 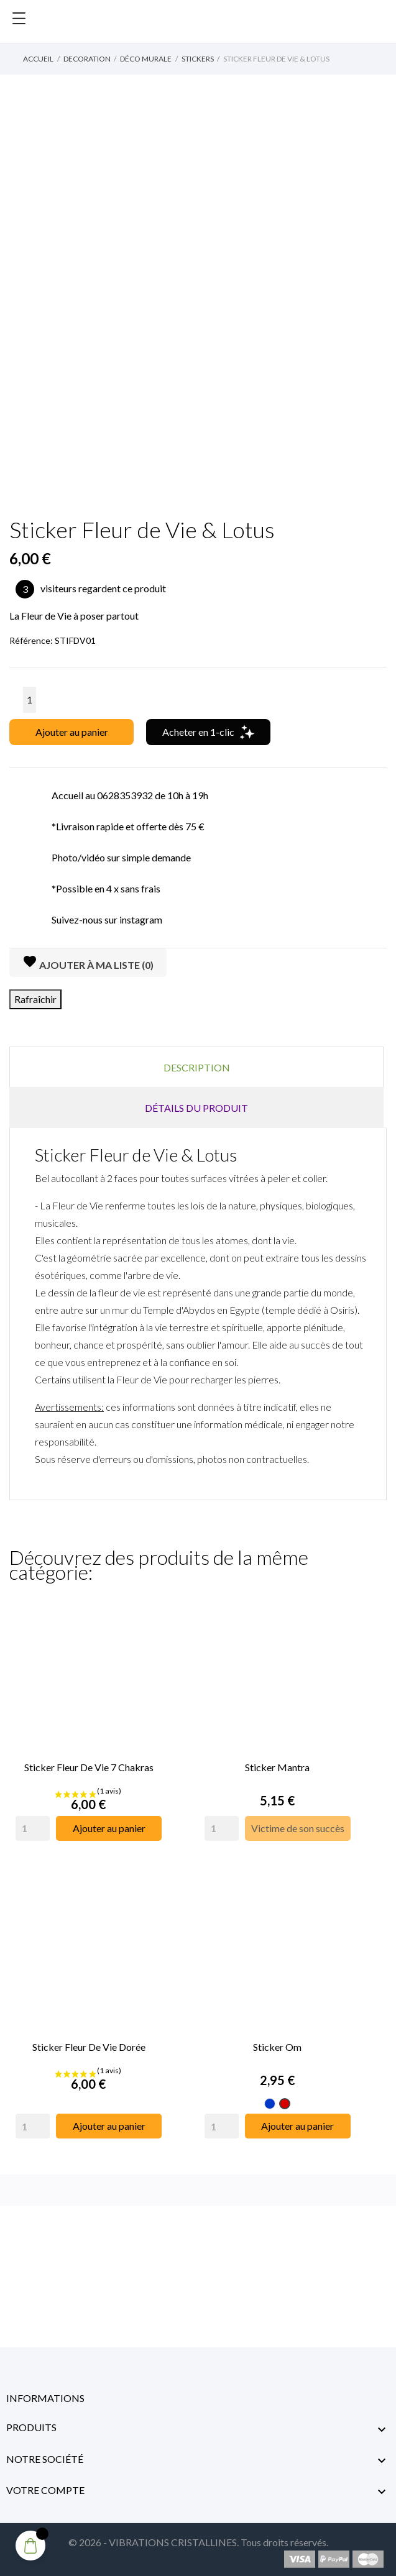 What do you see at coordinates (33, 1826) in the screenshot?
I see `[Quantity]` at bounding box center [33, 1826].